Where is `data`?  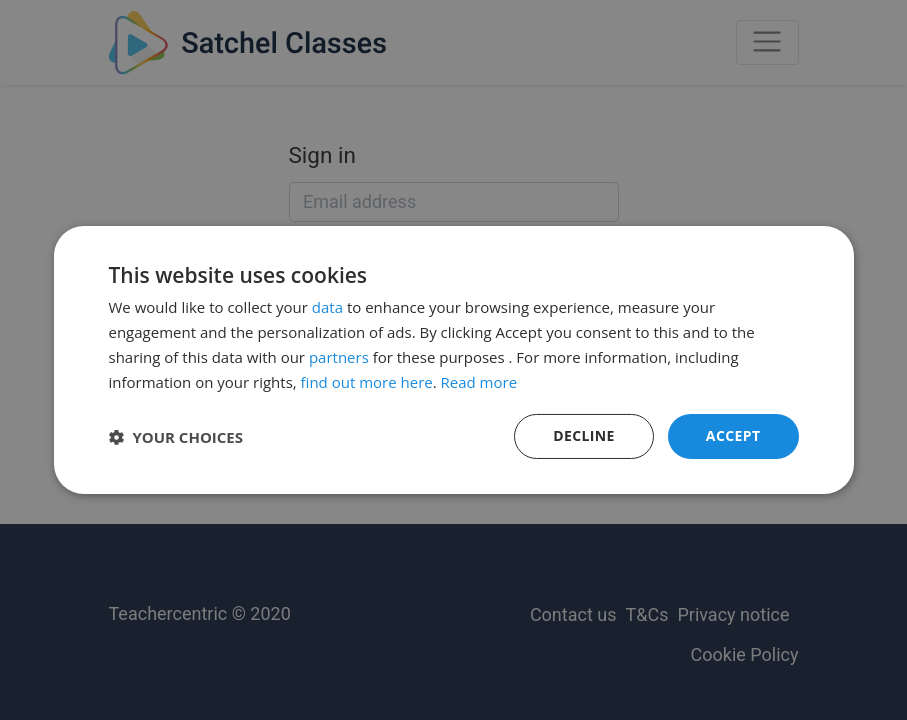 data is located at coordinates (327, 307).